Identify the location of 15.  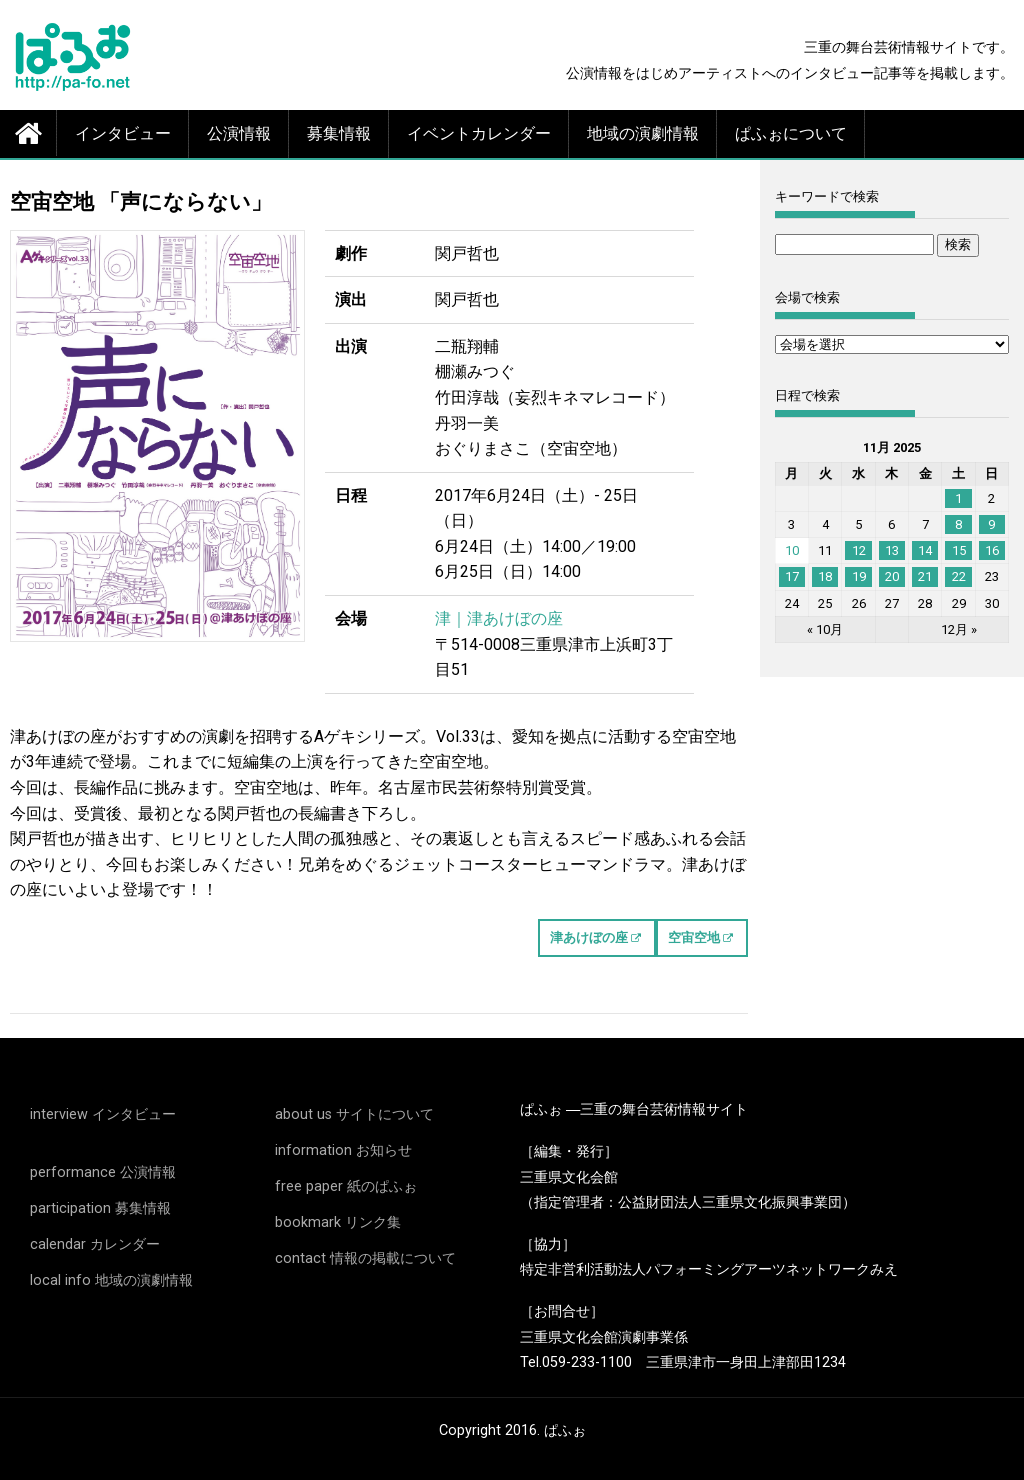
(959, 550).